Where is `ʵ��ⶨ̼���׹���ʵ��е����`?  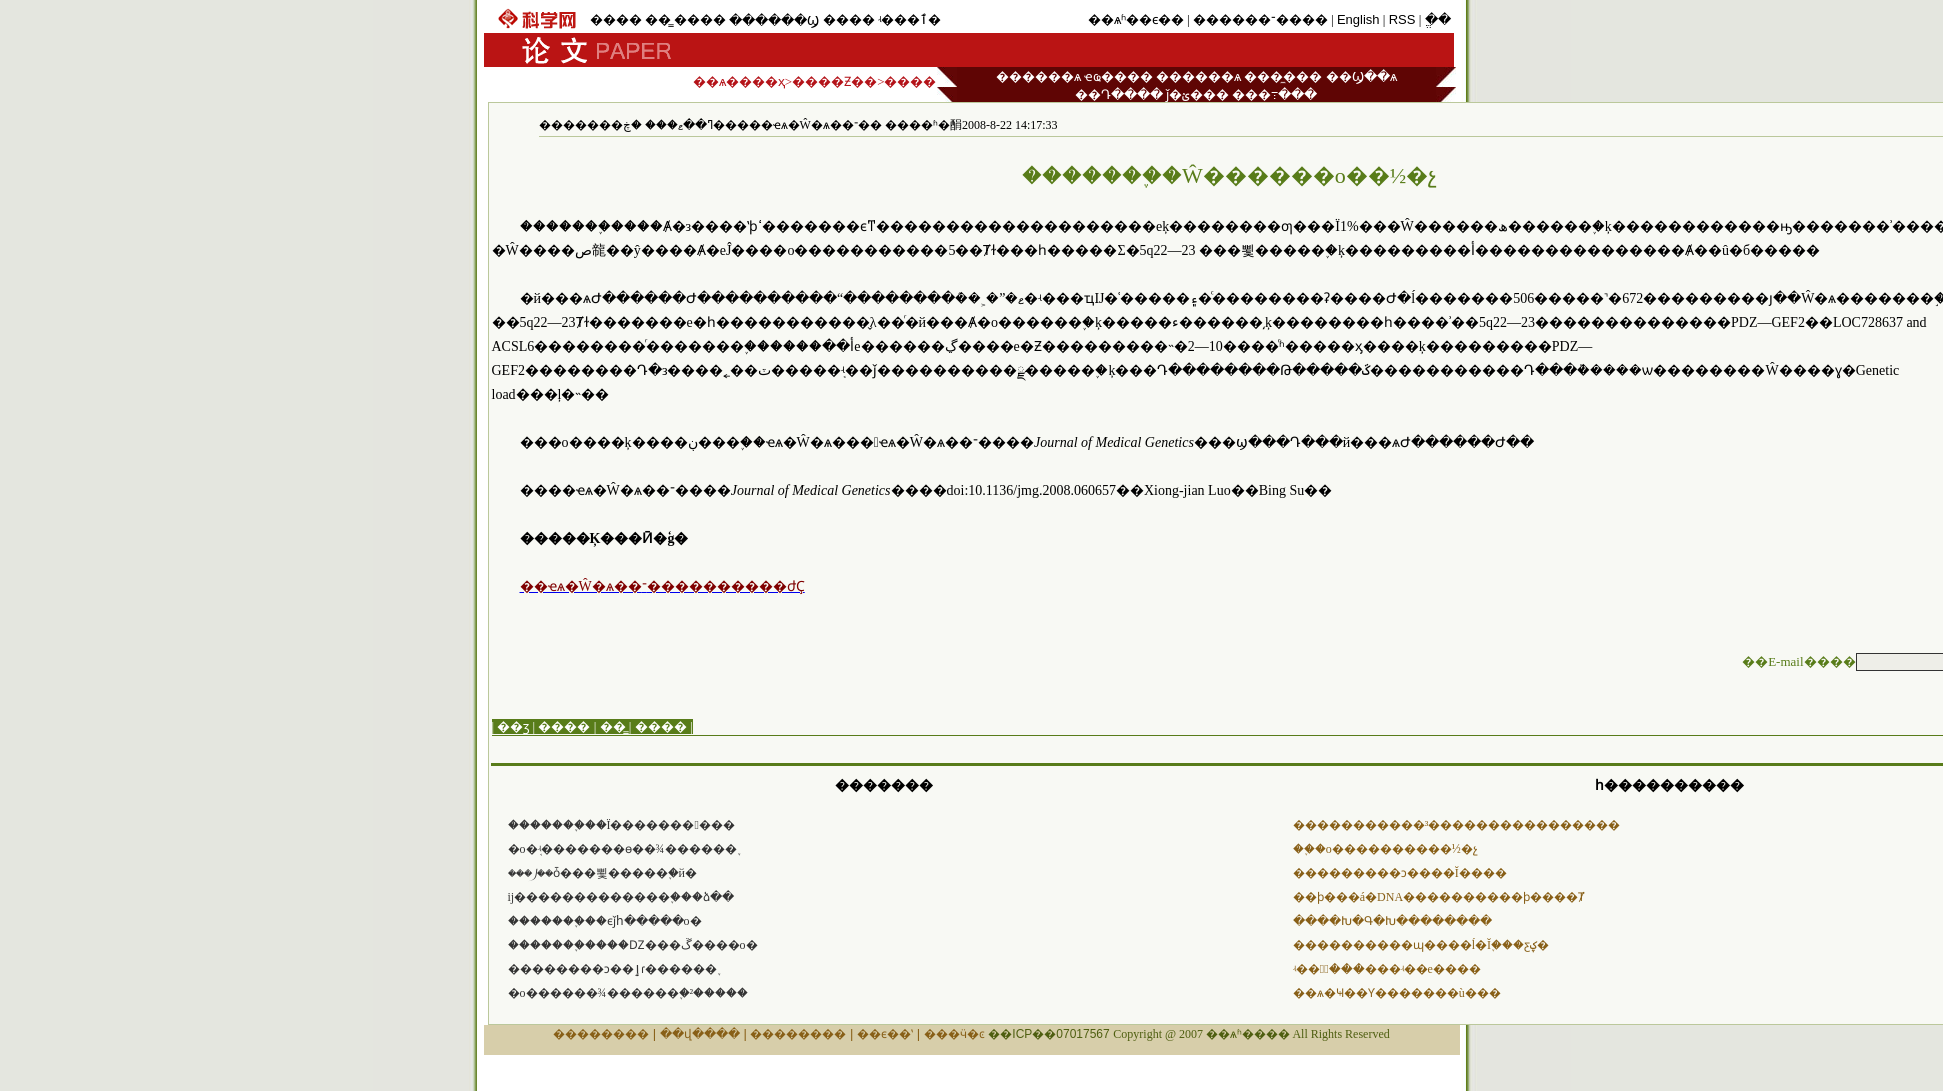 ʵ��ⶨ̼���׹���ʵ��е���� is located at coordinates (1387, 969).